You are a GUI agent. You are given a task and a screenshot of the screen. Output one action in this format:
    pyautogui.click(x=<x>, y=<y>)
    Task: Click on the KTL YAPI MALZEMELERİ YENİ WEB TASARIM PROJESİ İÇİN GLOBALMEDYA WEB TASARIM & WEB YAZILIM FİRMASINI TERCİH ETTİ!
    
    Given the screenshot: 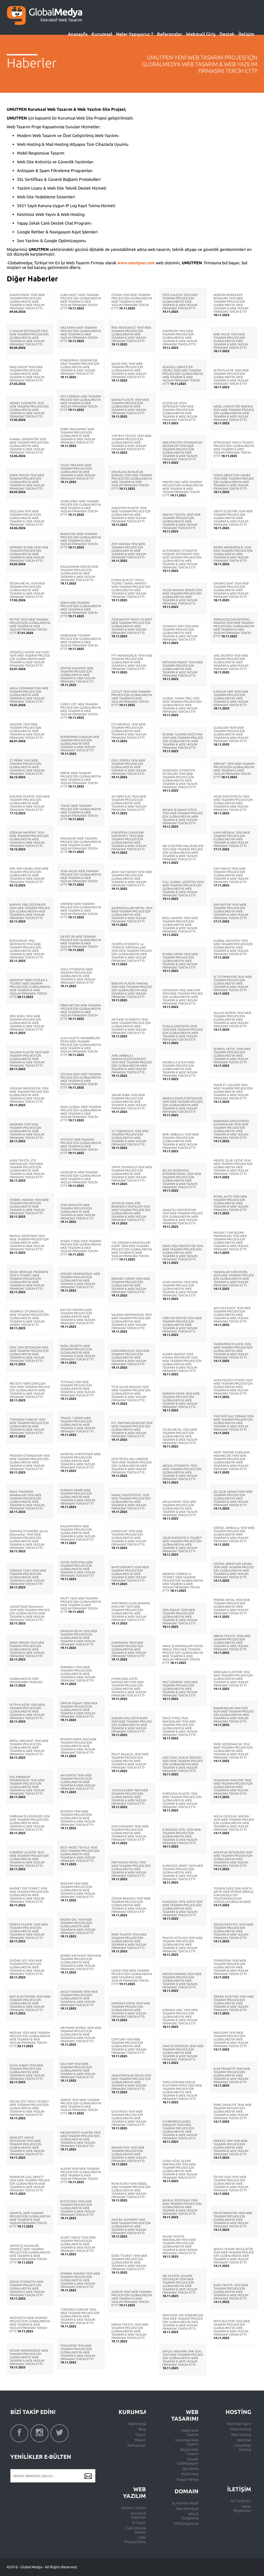 What is the action you would take?
    pyautogui.click(x=131, y=1429)
    